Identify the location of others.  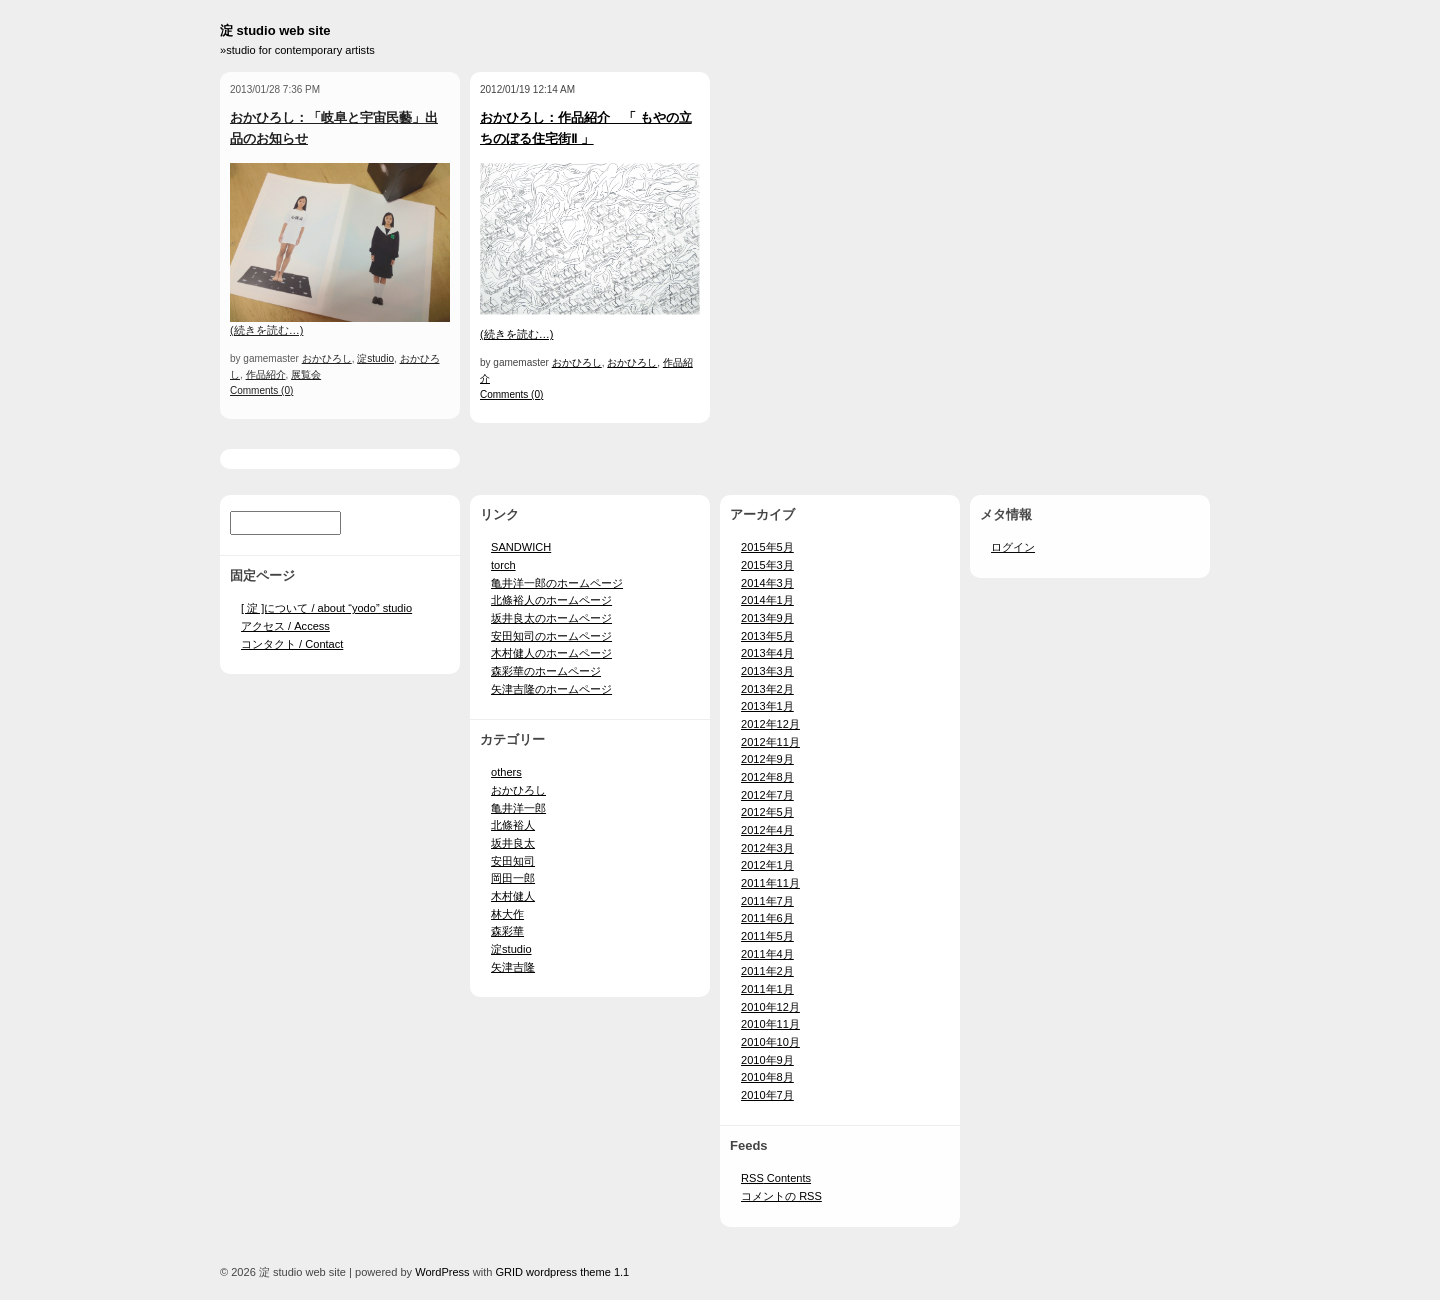
(506, 772).